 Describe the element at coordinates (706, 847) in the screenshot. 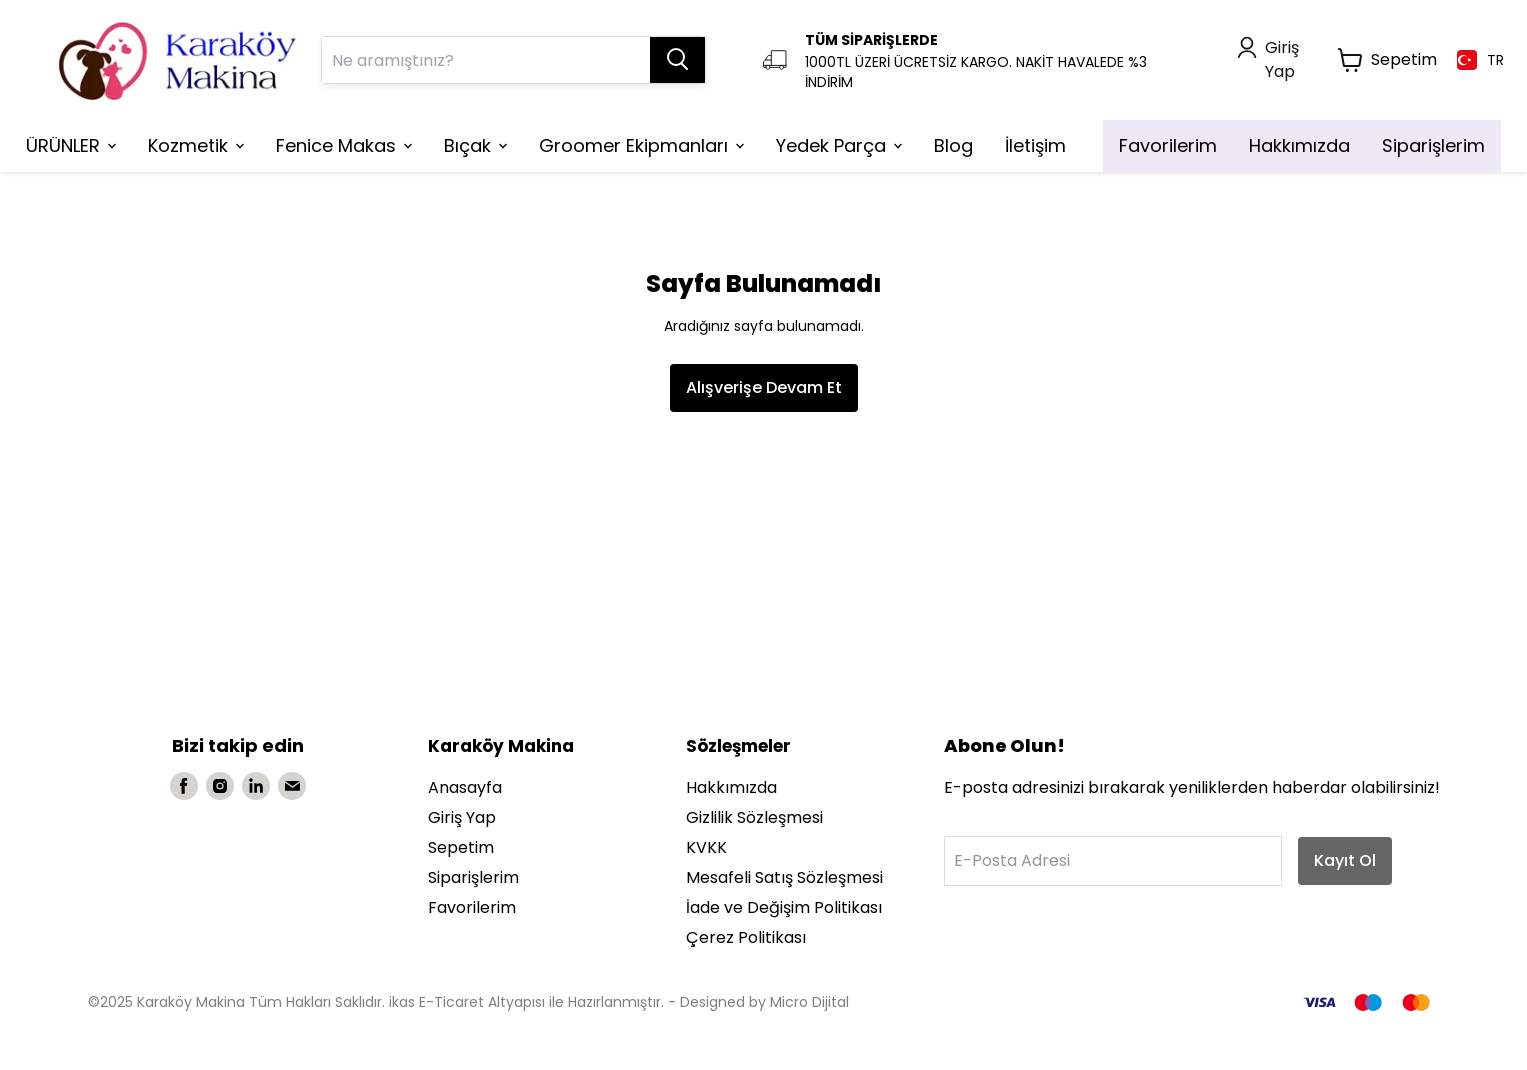

I see `KVKK` at that location.